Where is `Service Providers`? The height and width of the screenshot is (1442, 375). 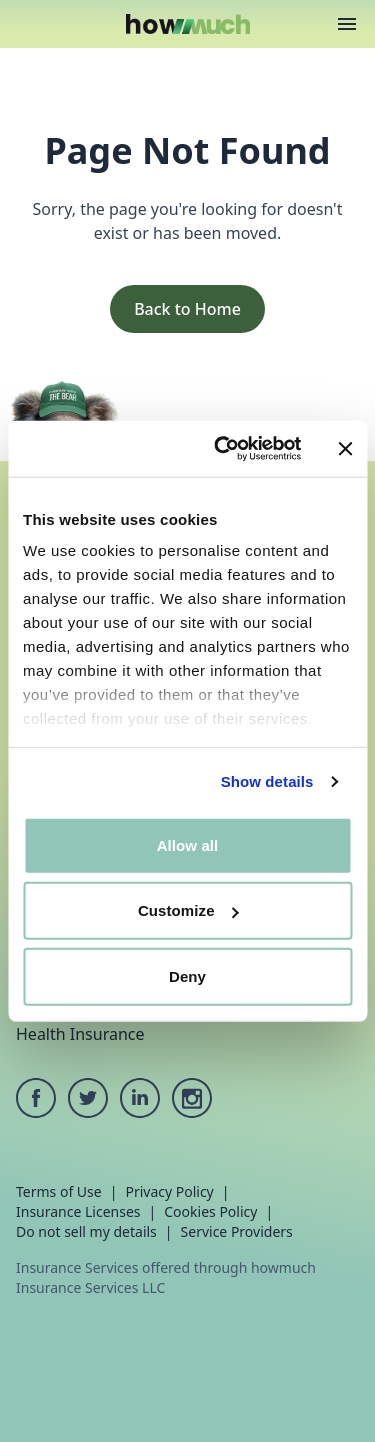 Service Providers is located at coordinates (237, 1231).